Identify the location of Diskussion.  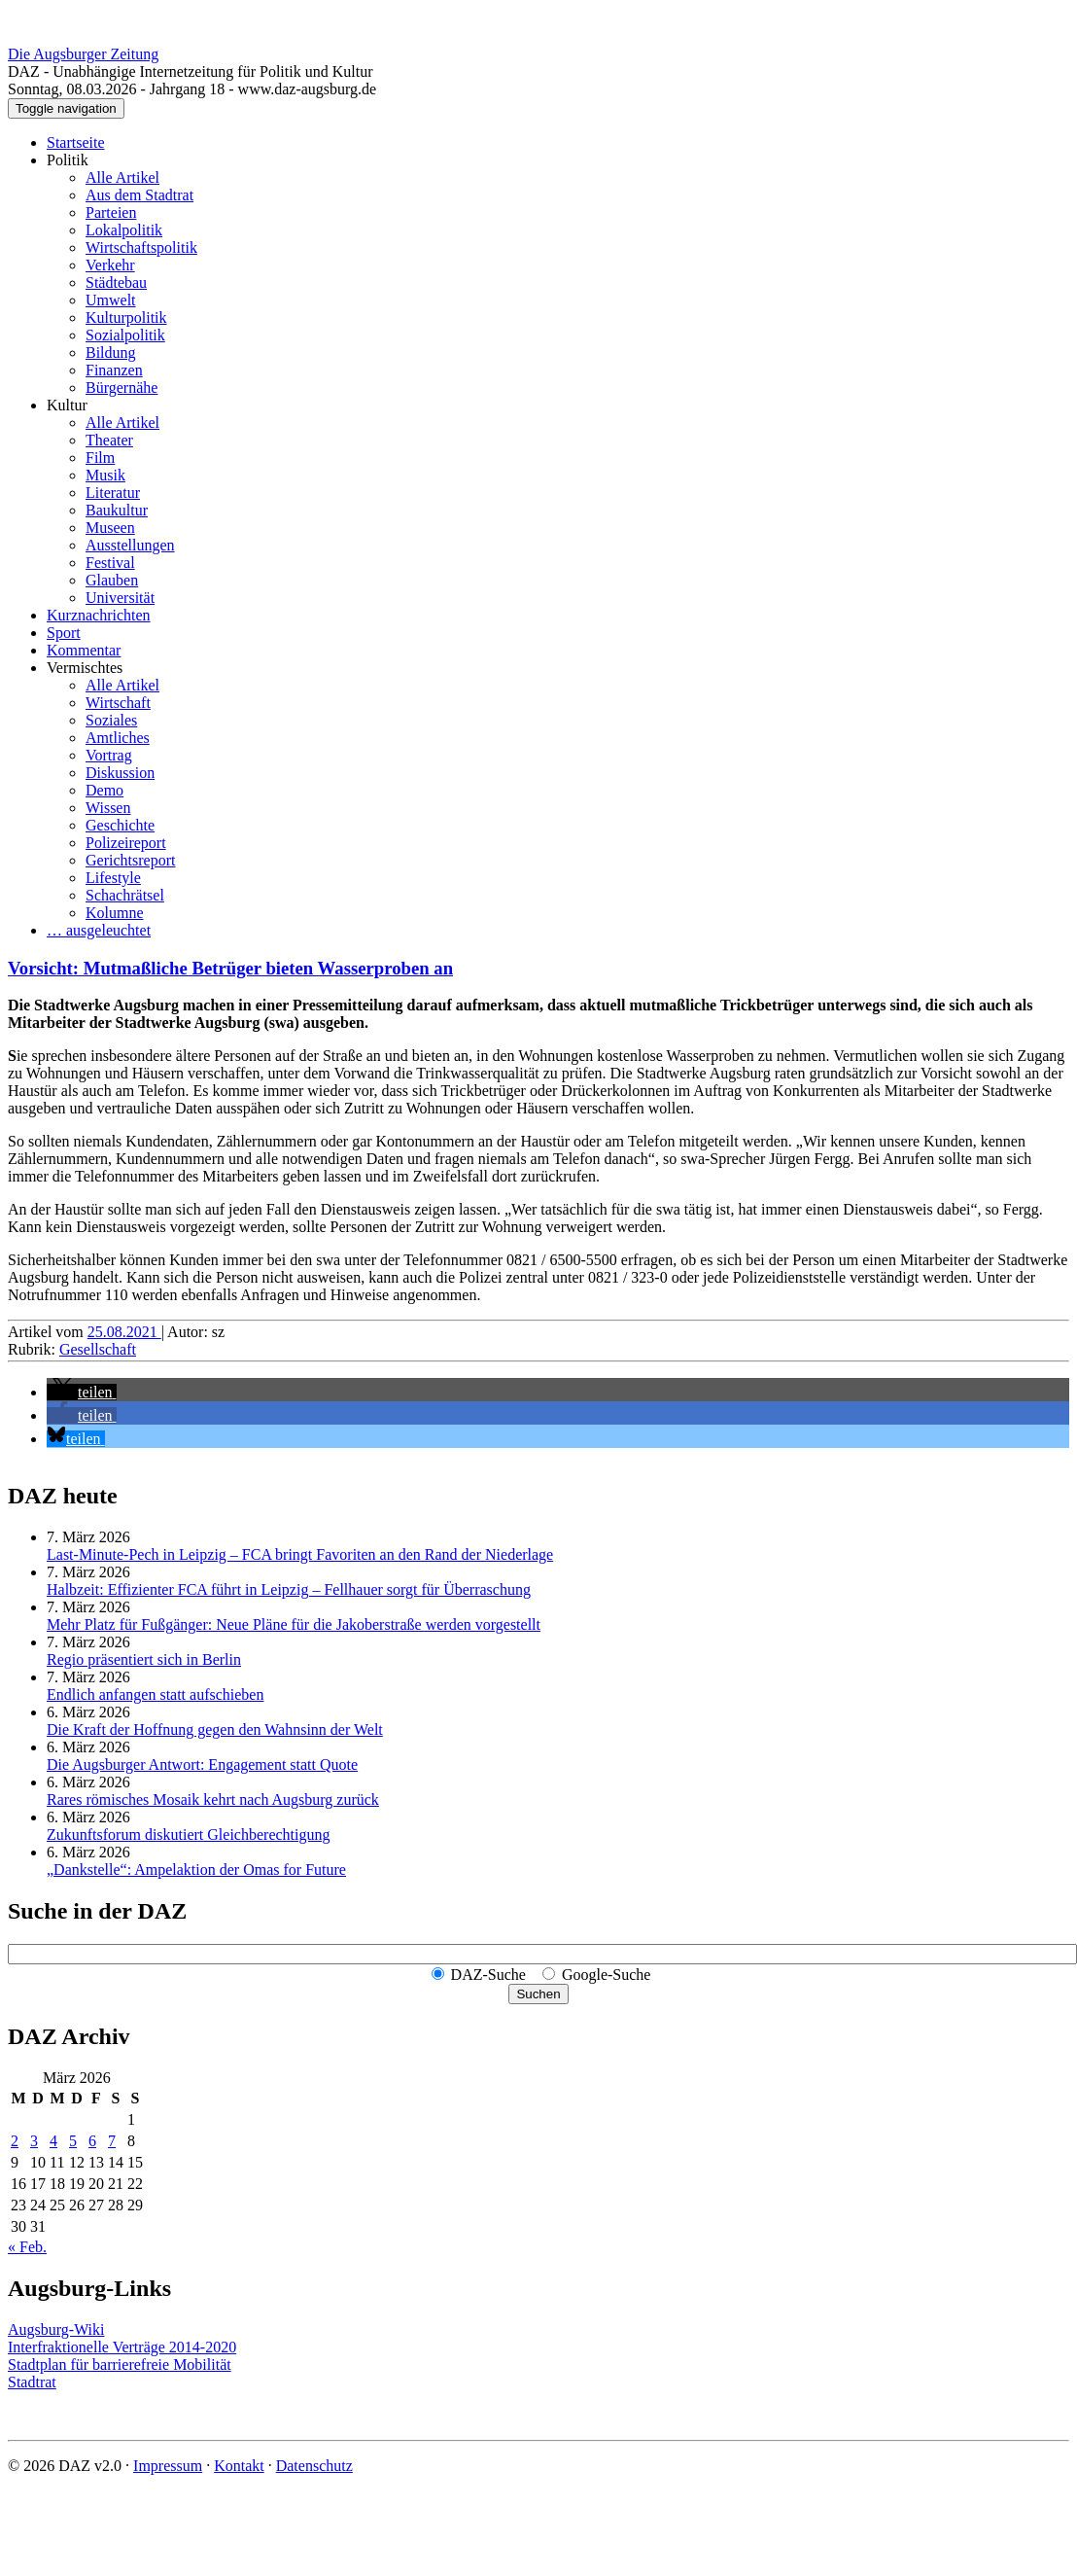
(120, 772).